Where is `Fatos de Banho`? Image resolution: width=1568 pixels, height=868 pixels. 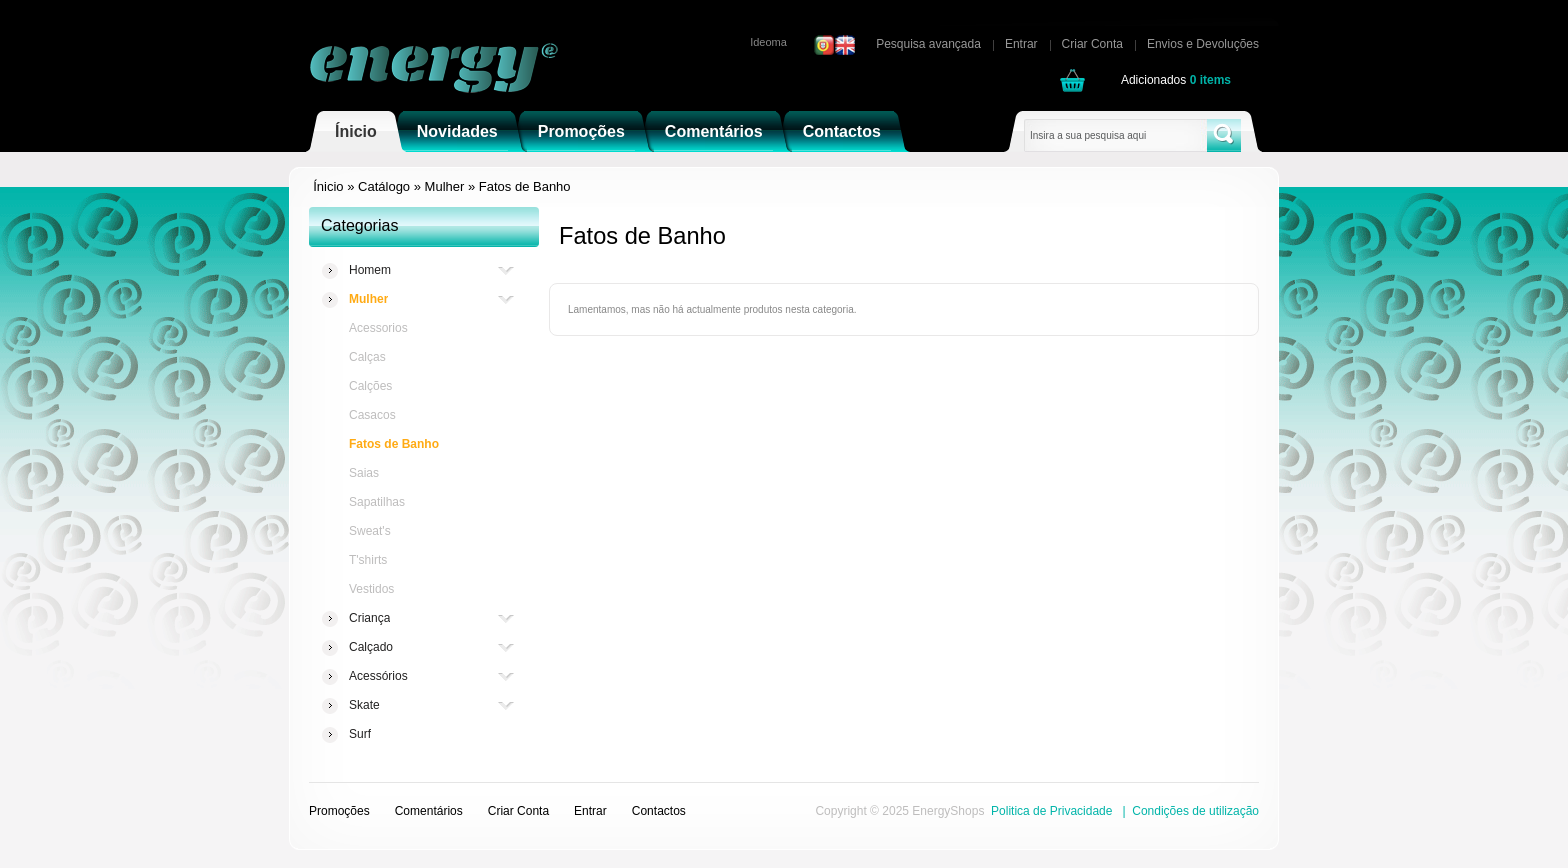
Fatos de Banho is located at coordinates (525, 186).